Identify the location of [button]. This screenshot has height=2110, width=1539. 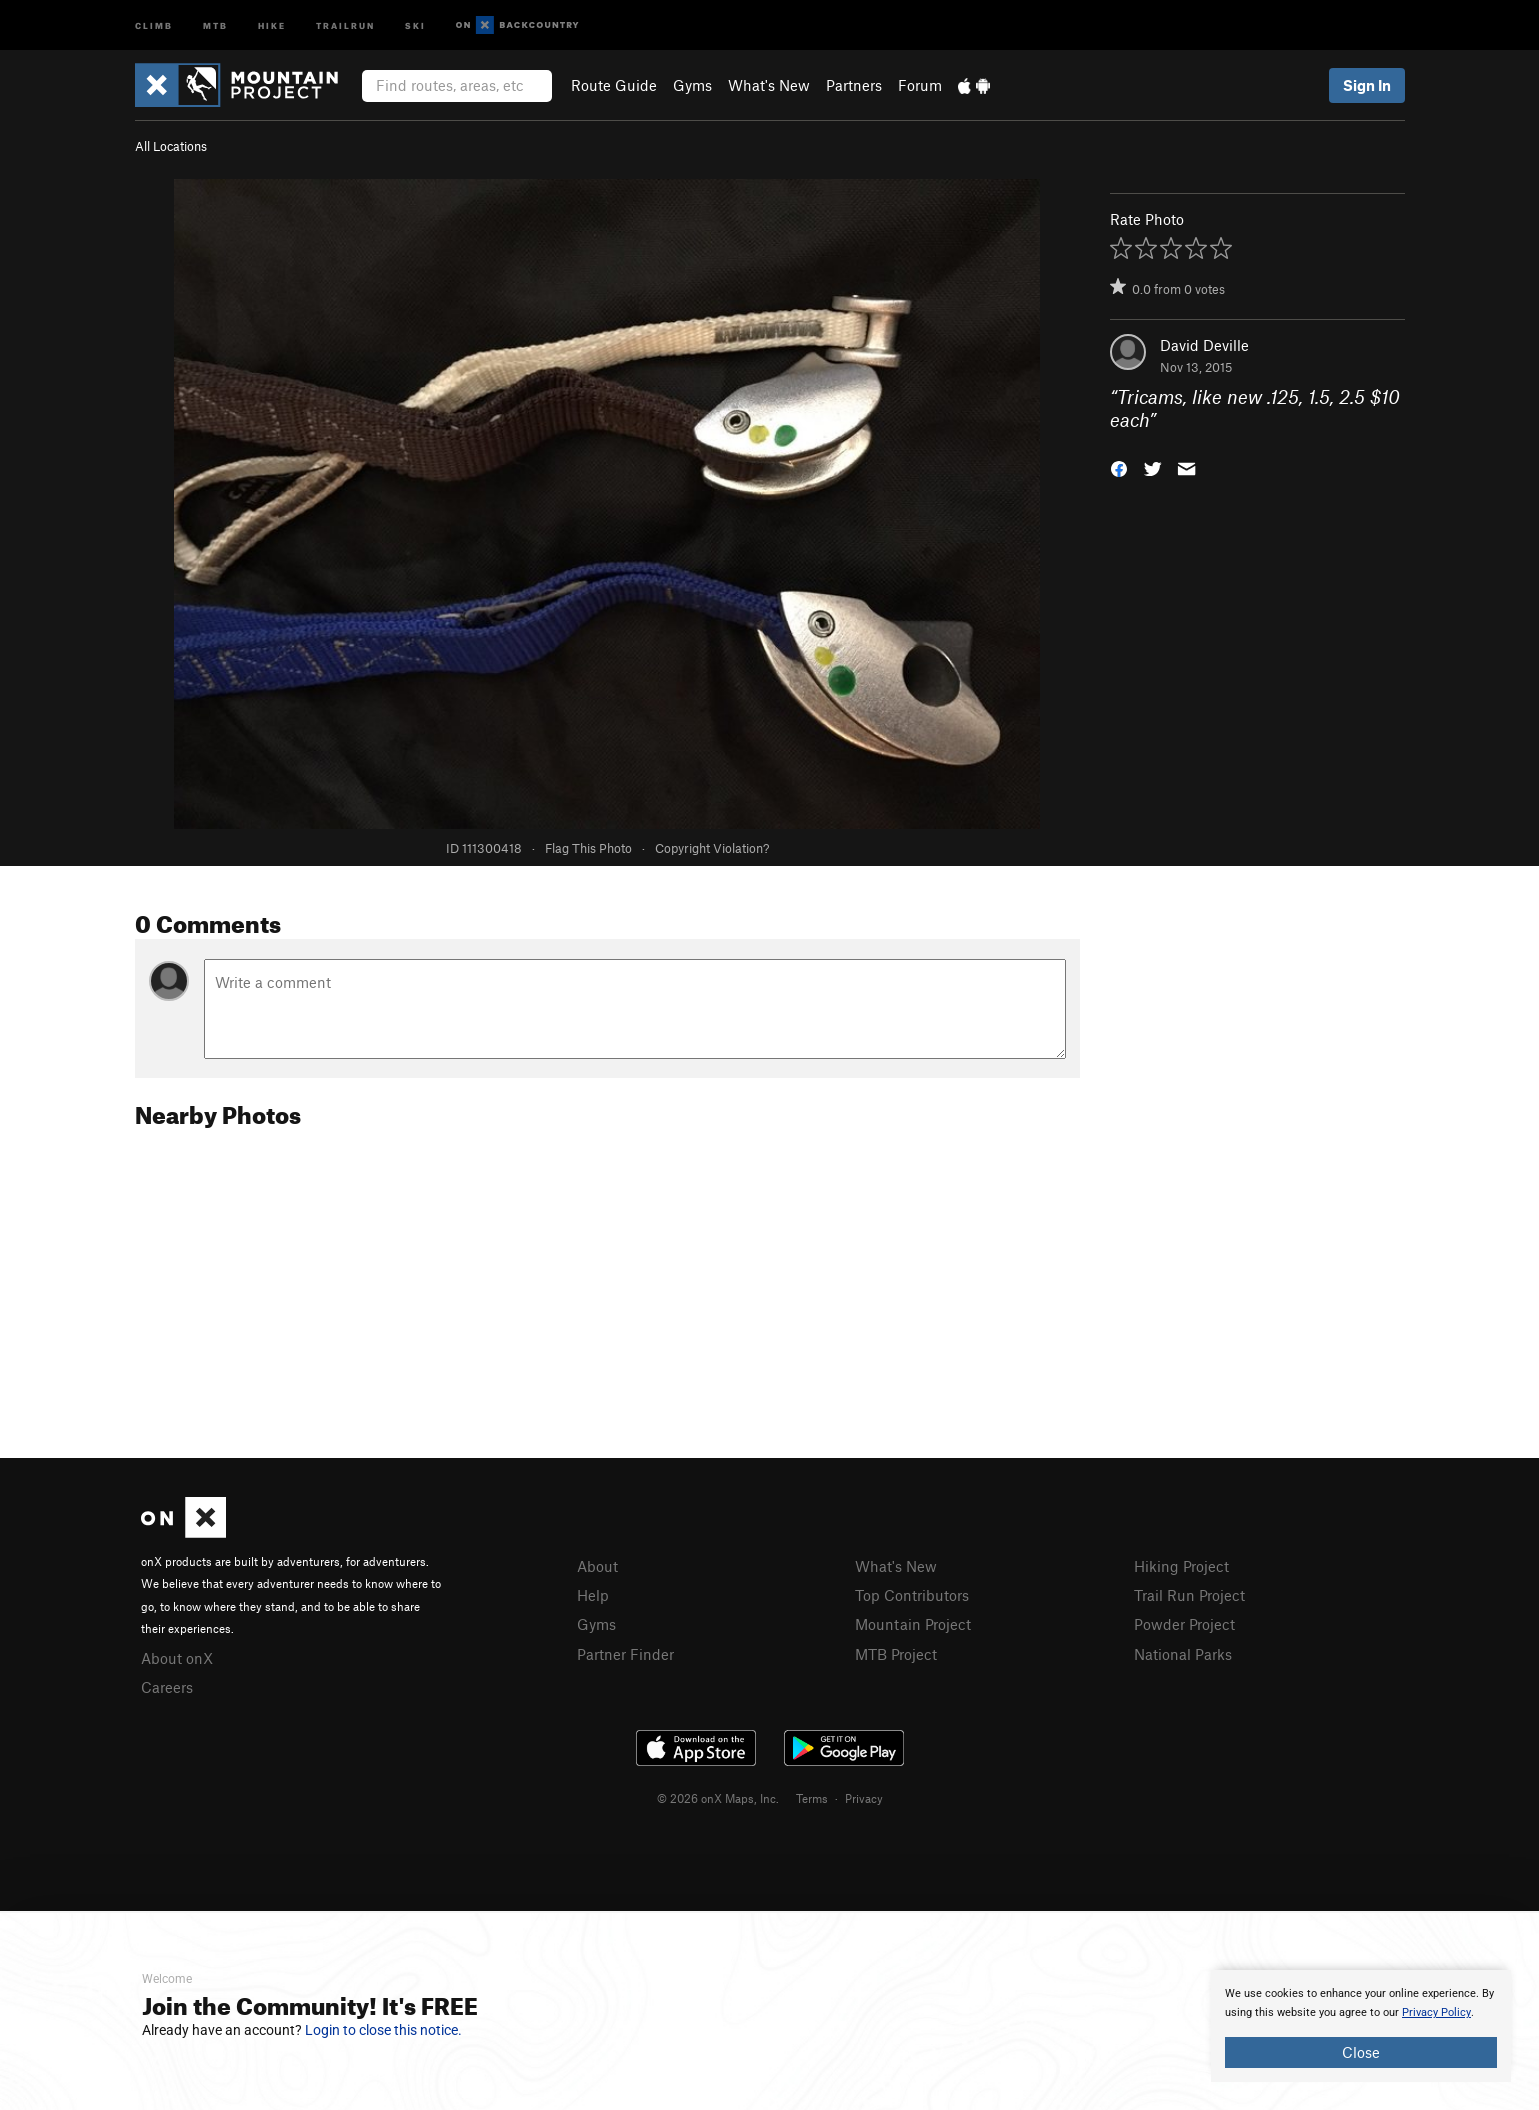
(1119, 466).